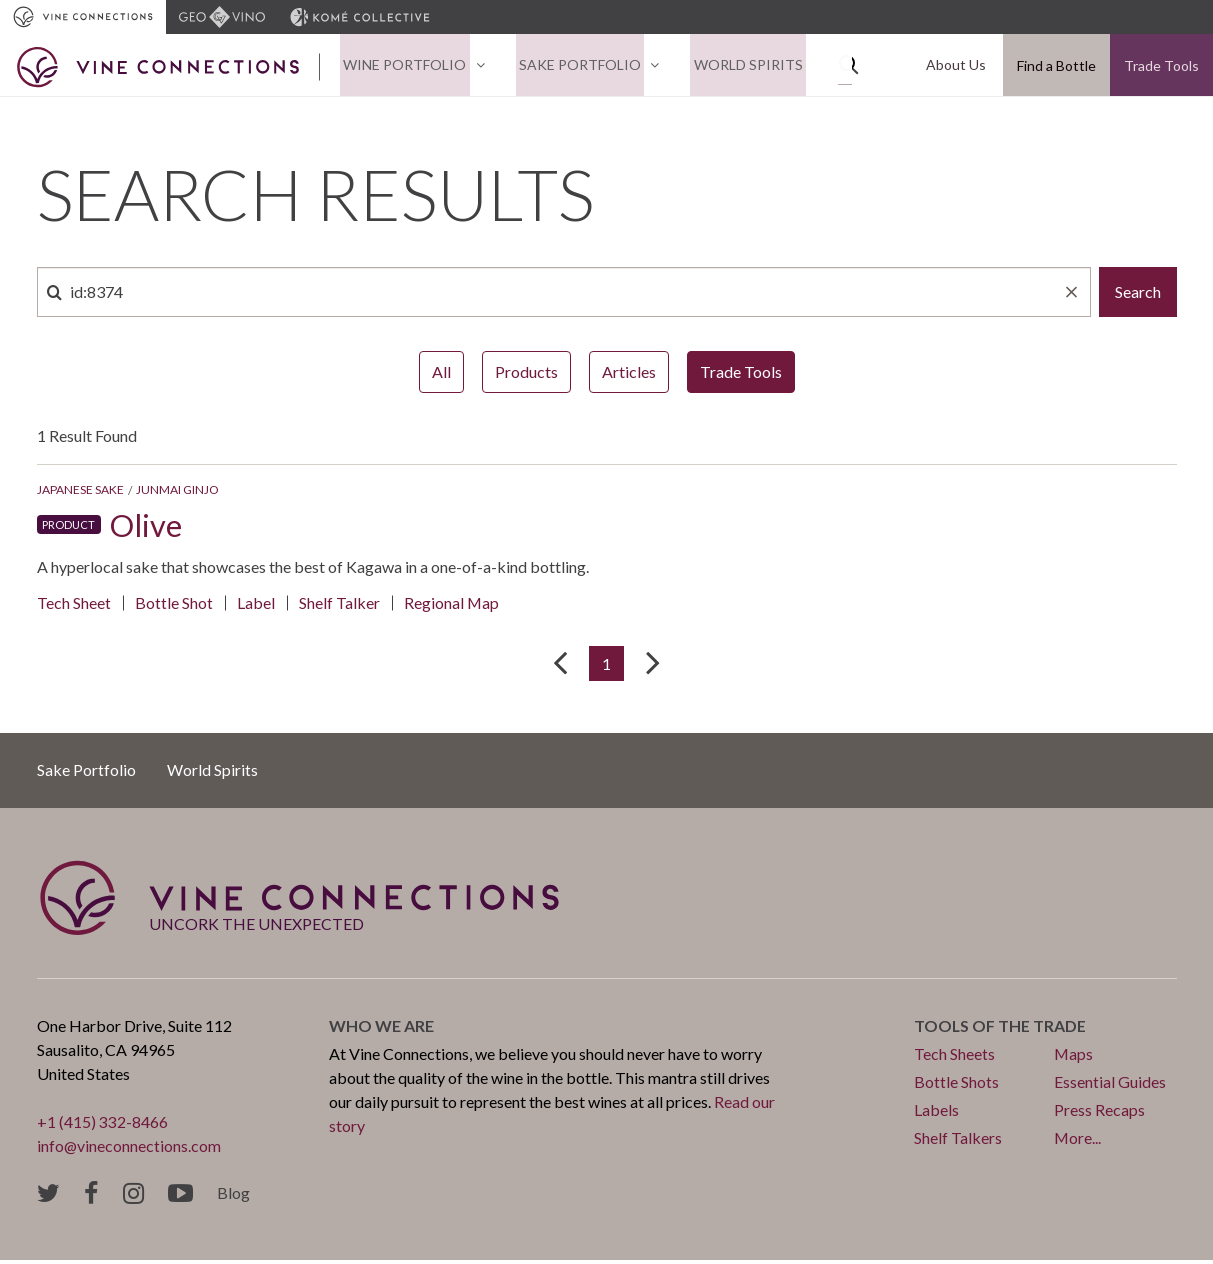 This screenshot has width=1213, height=1264. What do you see at coordinates (74, 605) in the screenshot?
I see `Tech Sheet` at bounding box center [74, 605].